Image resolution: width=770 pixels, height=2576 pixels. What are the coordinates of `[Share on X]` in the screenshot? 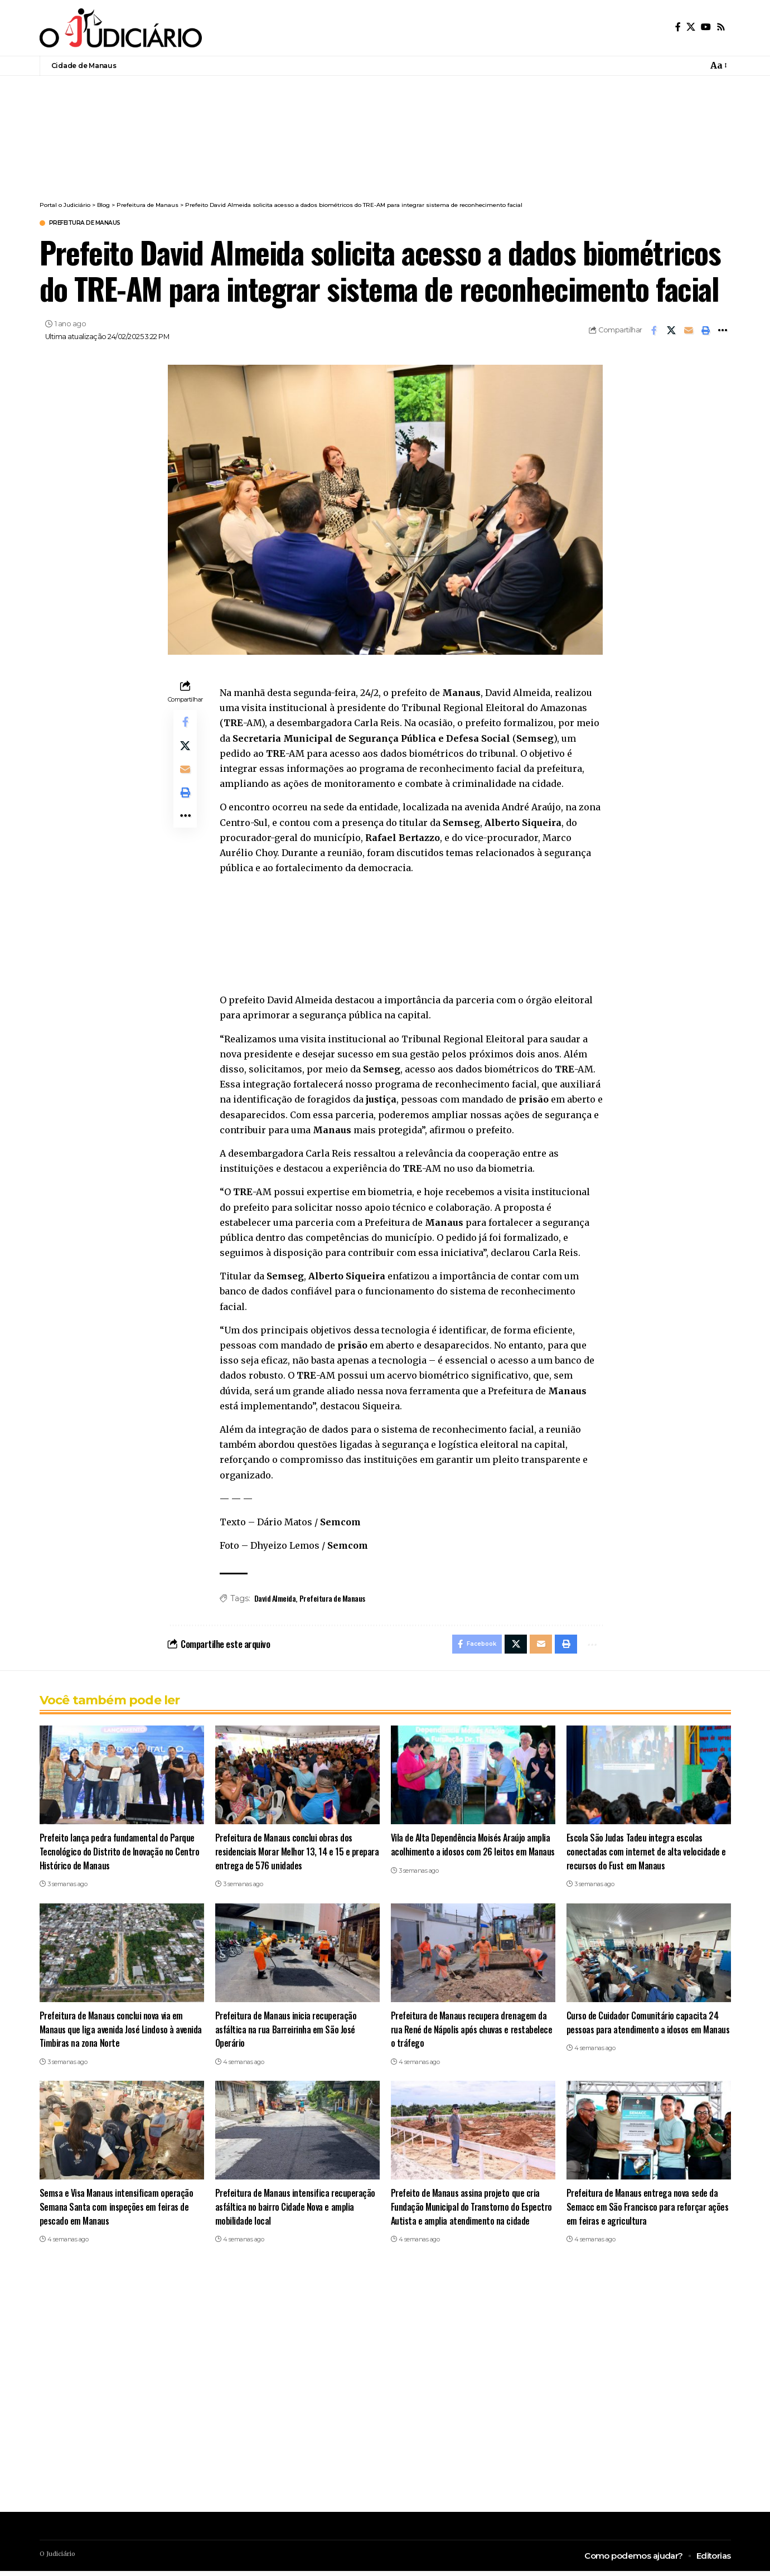 It's located at (671, 332).